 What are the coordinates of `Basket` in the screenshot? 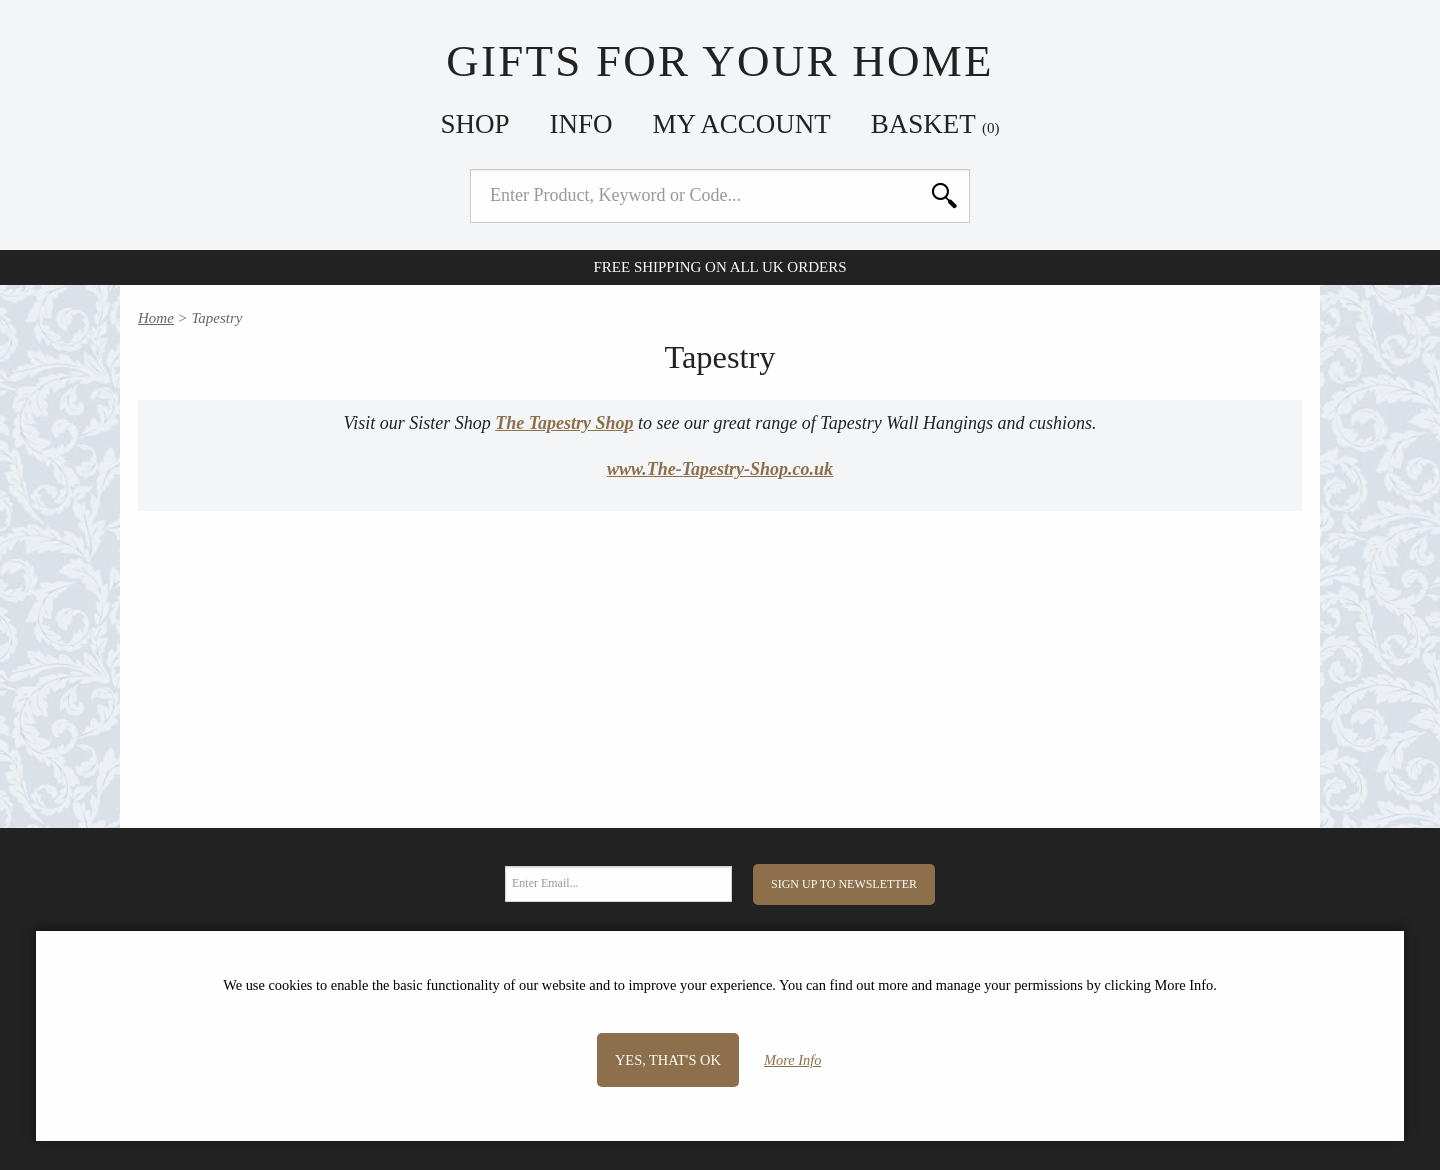 It's located at (935, 124).